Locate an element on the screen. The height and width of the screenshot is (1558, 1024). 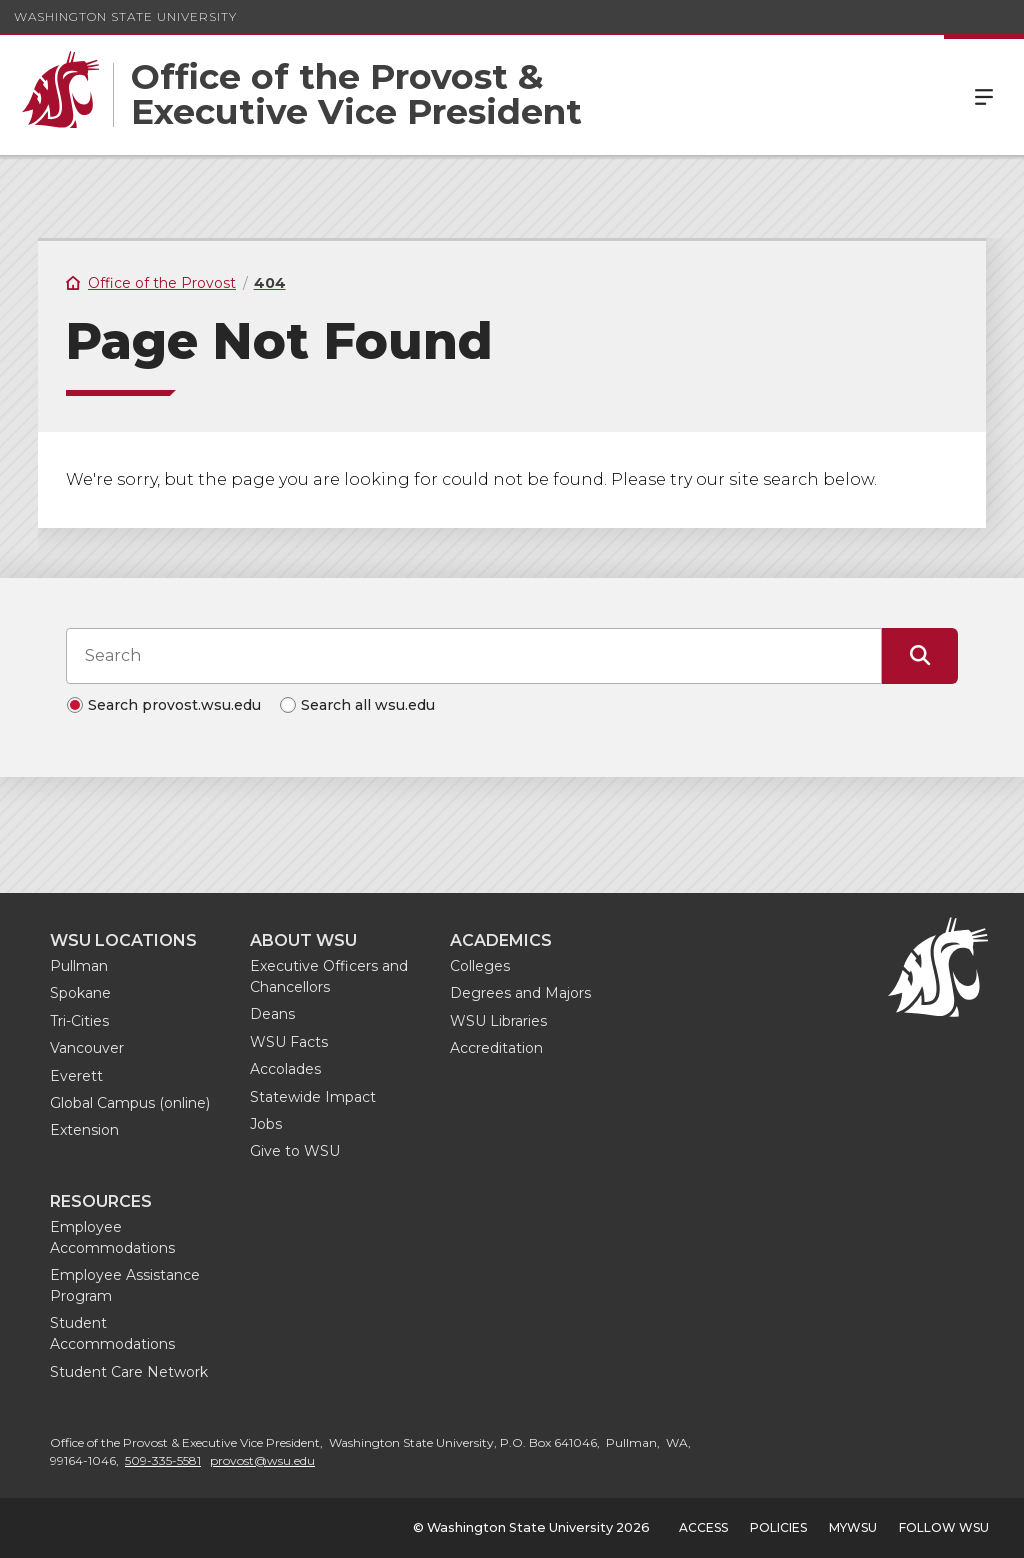
[Submit Search] is located at coordinates (920, 656).